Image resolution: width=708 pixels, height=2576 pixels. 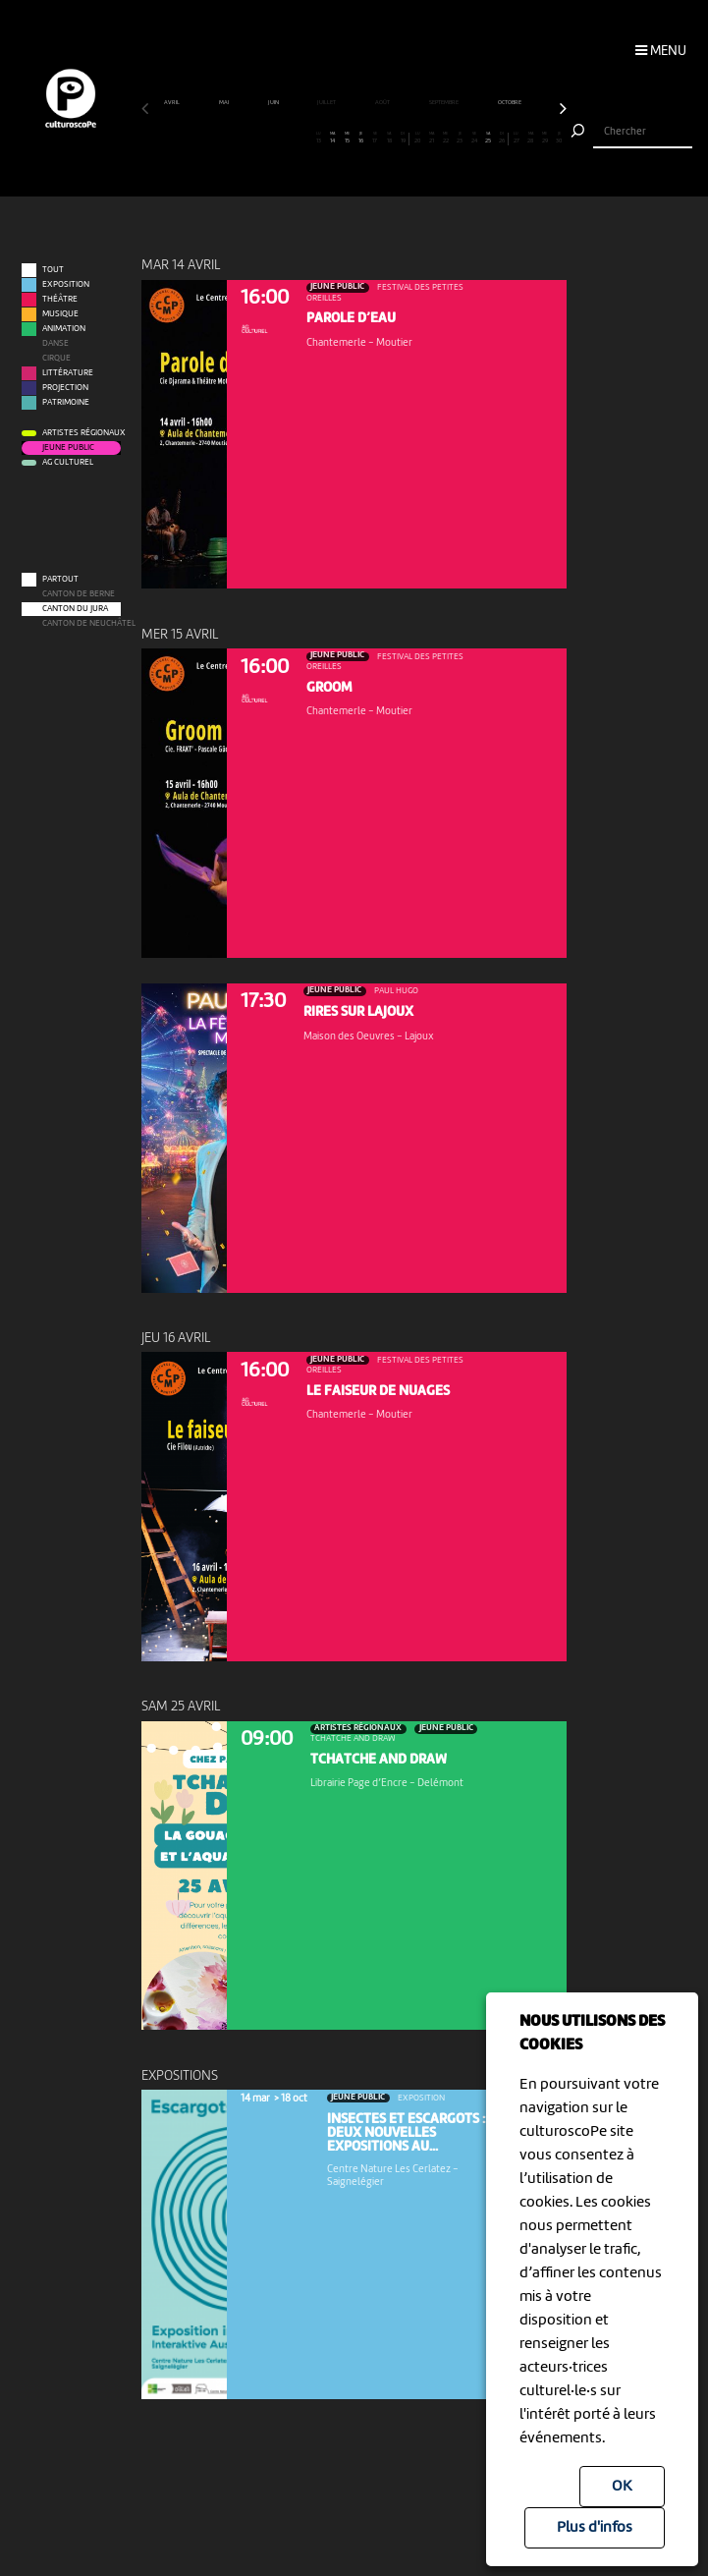 What do you see at coordinates (374, 138) in the screenshot?
I see `17` at bounding box center [374, 138].